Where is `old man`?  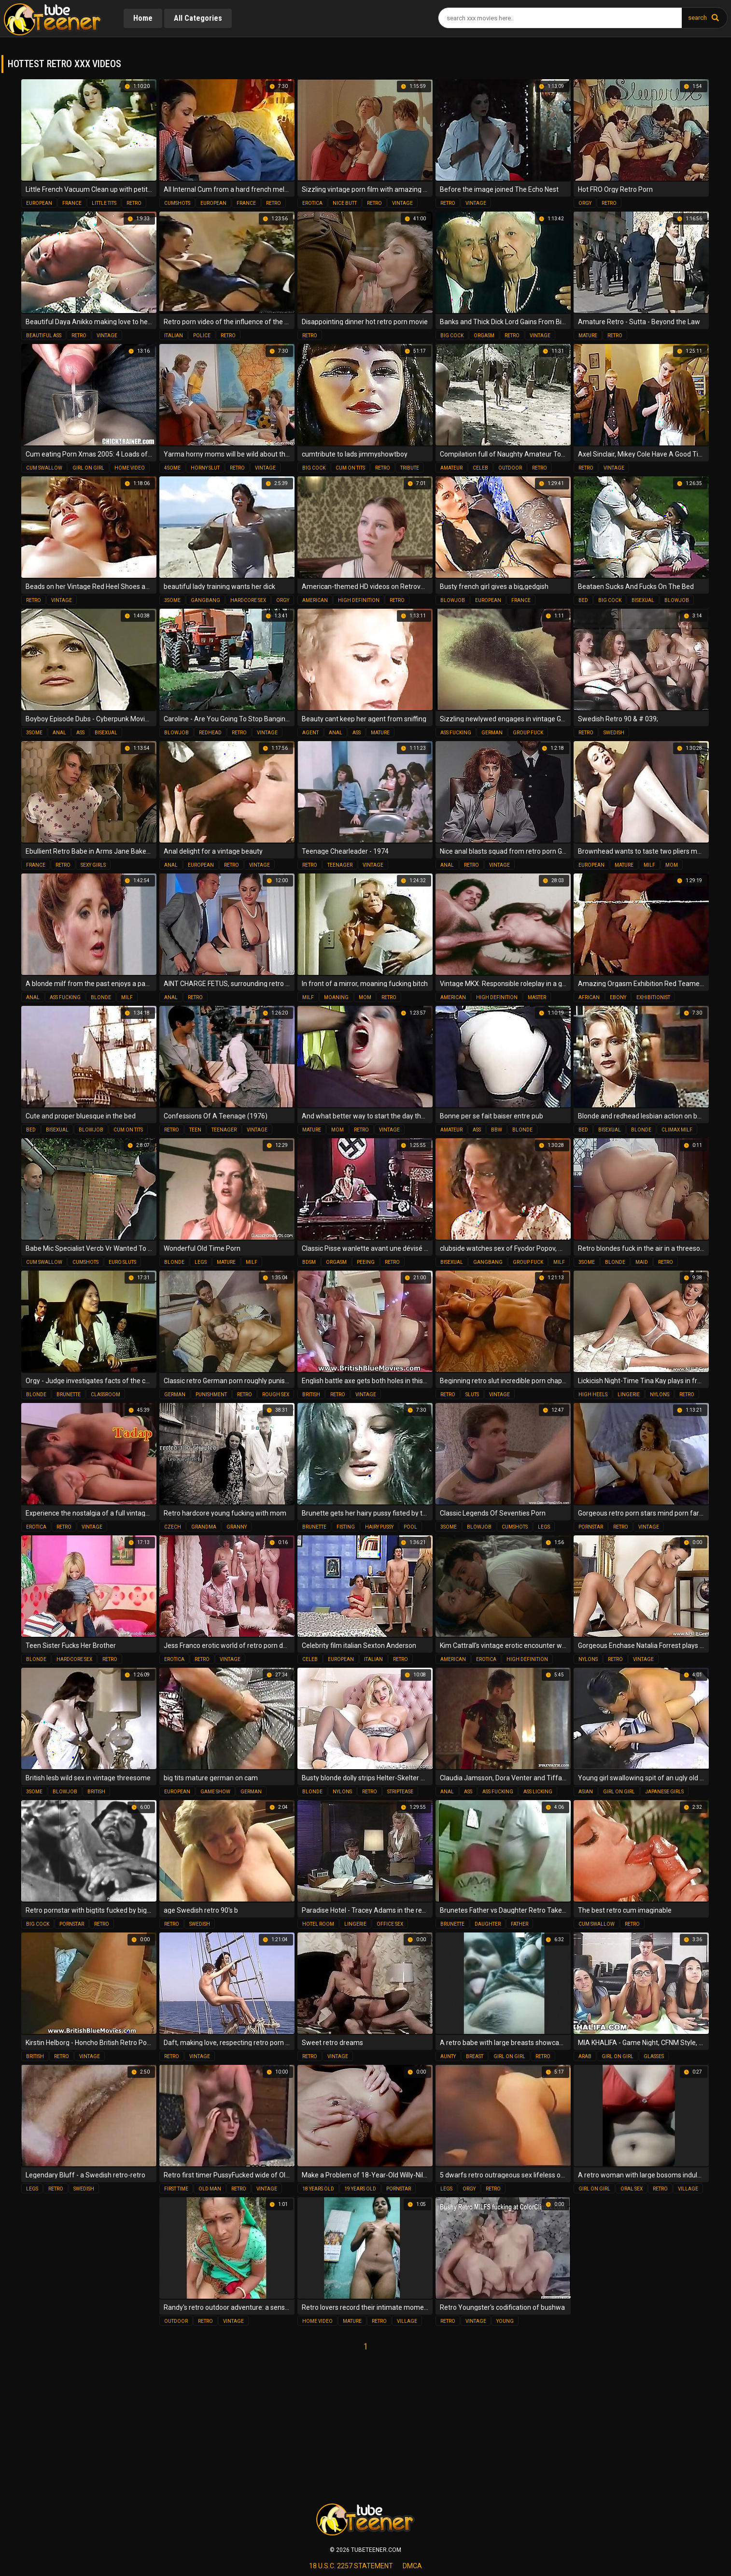
old man is located at coordinates (209, 2188).